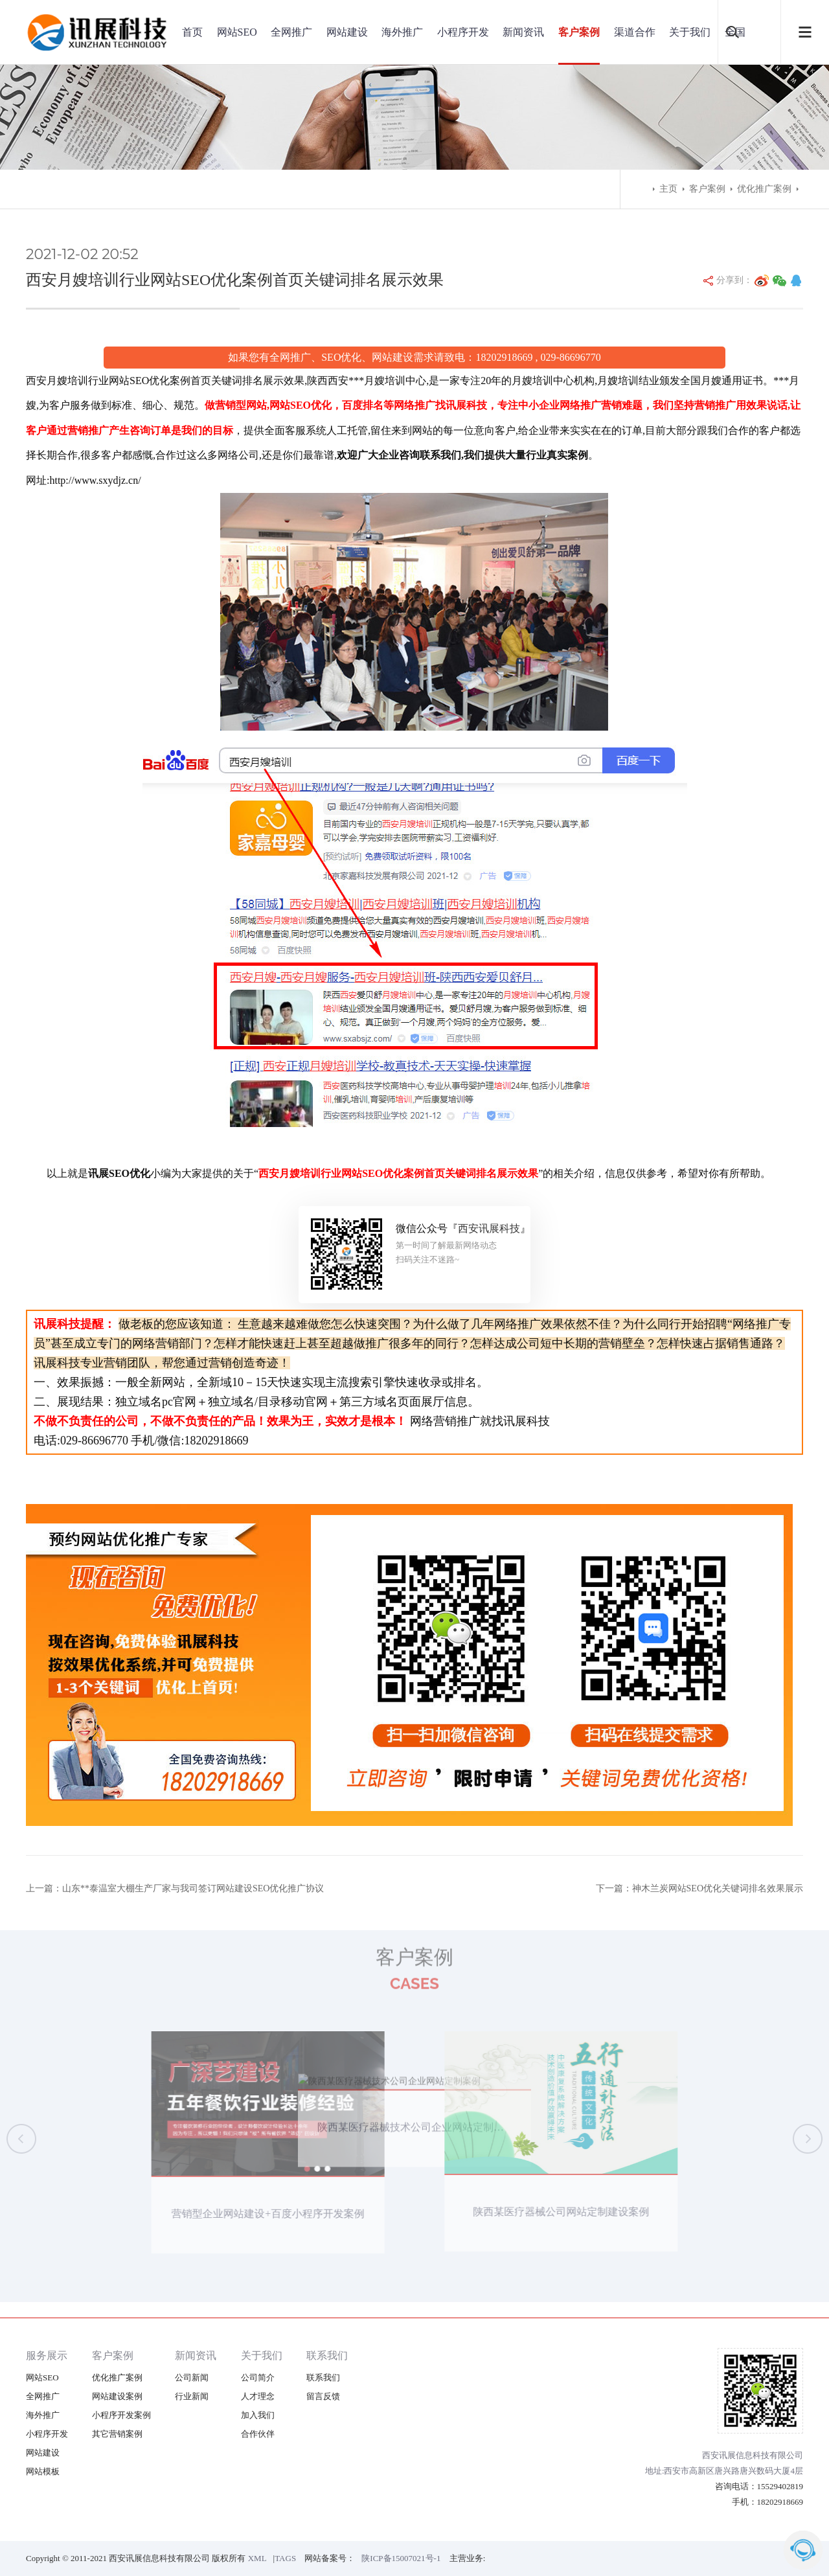 This screenshot has height=2576, width=829. What do you see at coordinates (117, 2434) in the screenshot?
I see `其它营销案例` at bounding box center [117, 2434].